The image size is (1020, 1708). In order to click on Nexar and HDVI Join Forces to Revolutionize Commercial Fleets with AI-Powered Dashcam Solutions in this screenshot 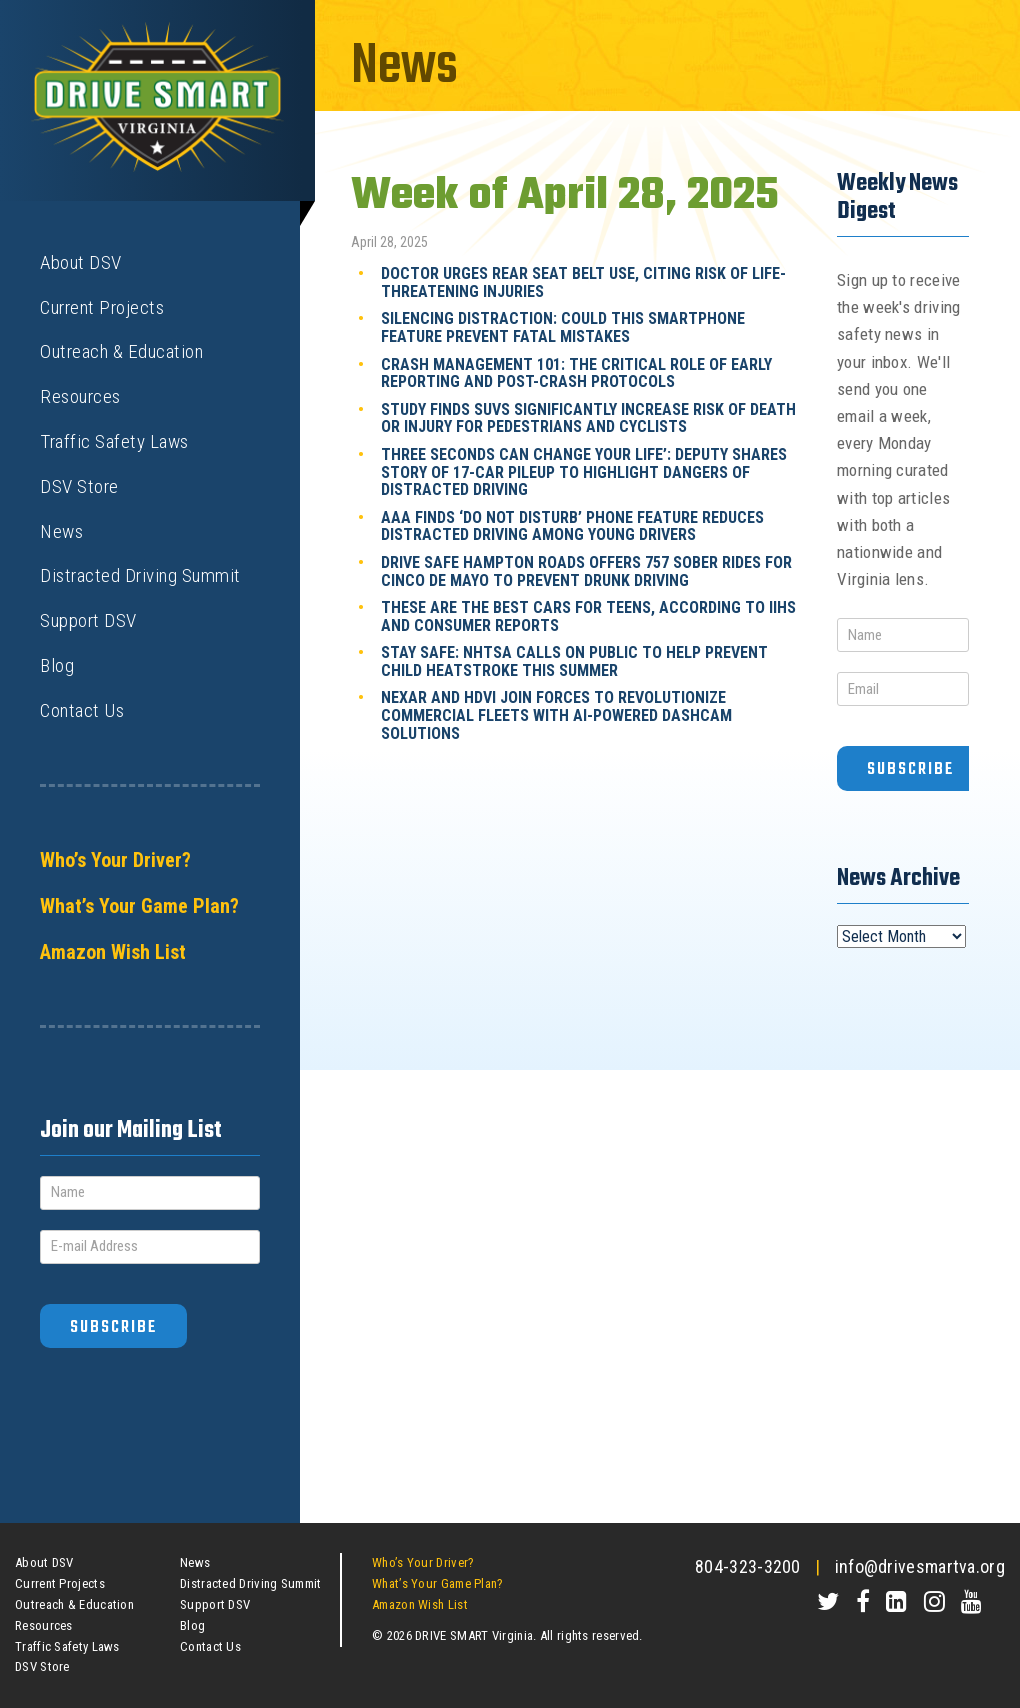, I will do `click(556, 715)`.